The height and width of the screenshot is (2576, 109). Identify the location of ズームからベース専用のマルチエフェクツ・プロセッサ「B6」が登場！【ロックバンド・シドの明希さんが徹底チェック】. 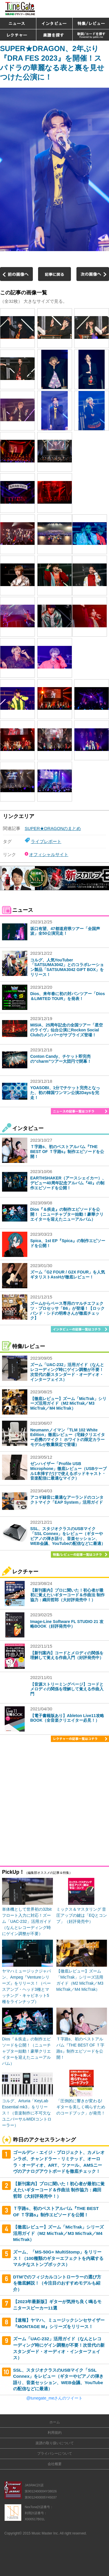
(67, 1310).